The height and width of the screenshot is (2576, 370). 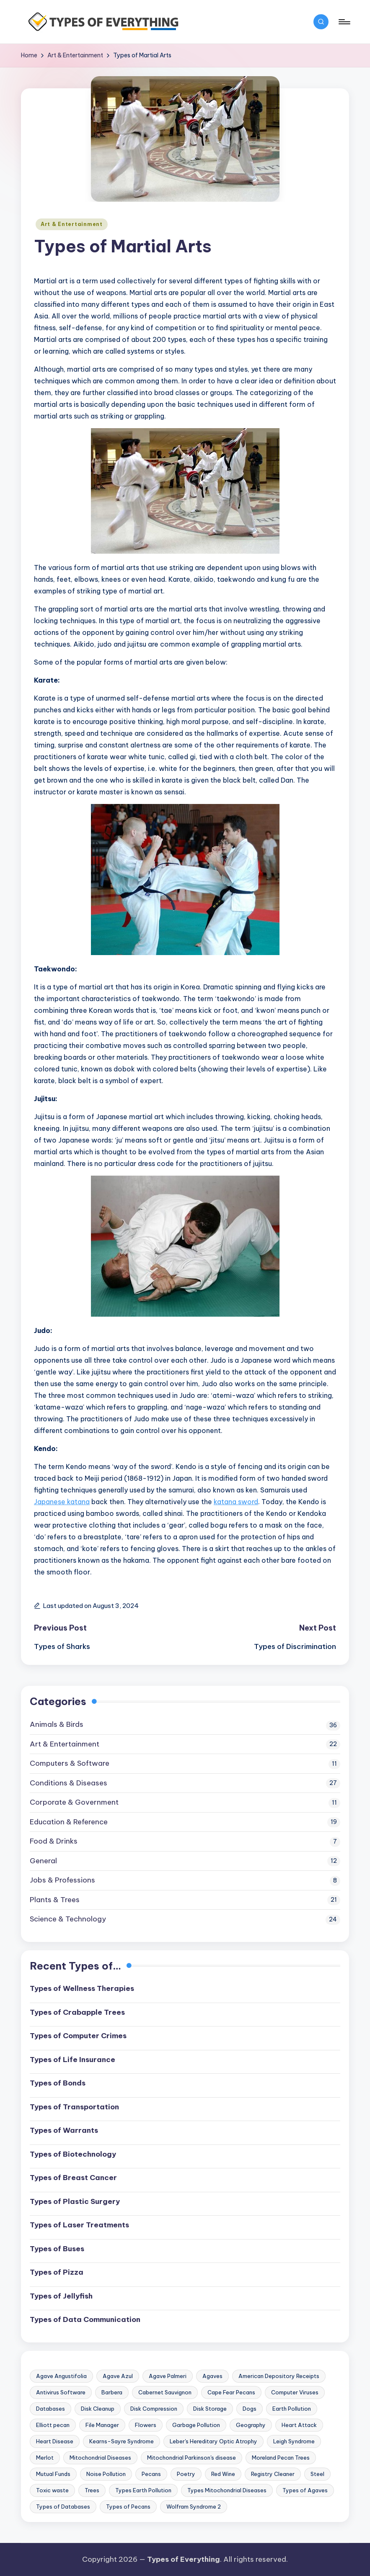 What do you see at coordinates (62, 1501) in the screenshot?
I see `Japanese katana` at bounding box center [62, 1501].